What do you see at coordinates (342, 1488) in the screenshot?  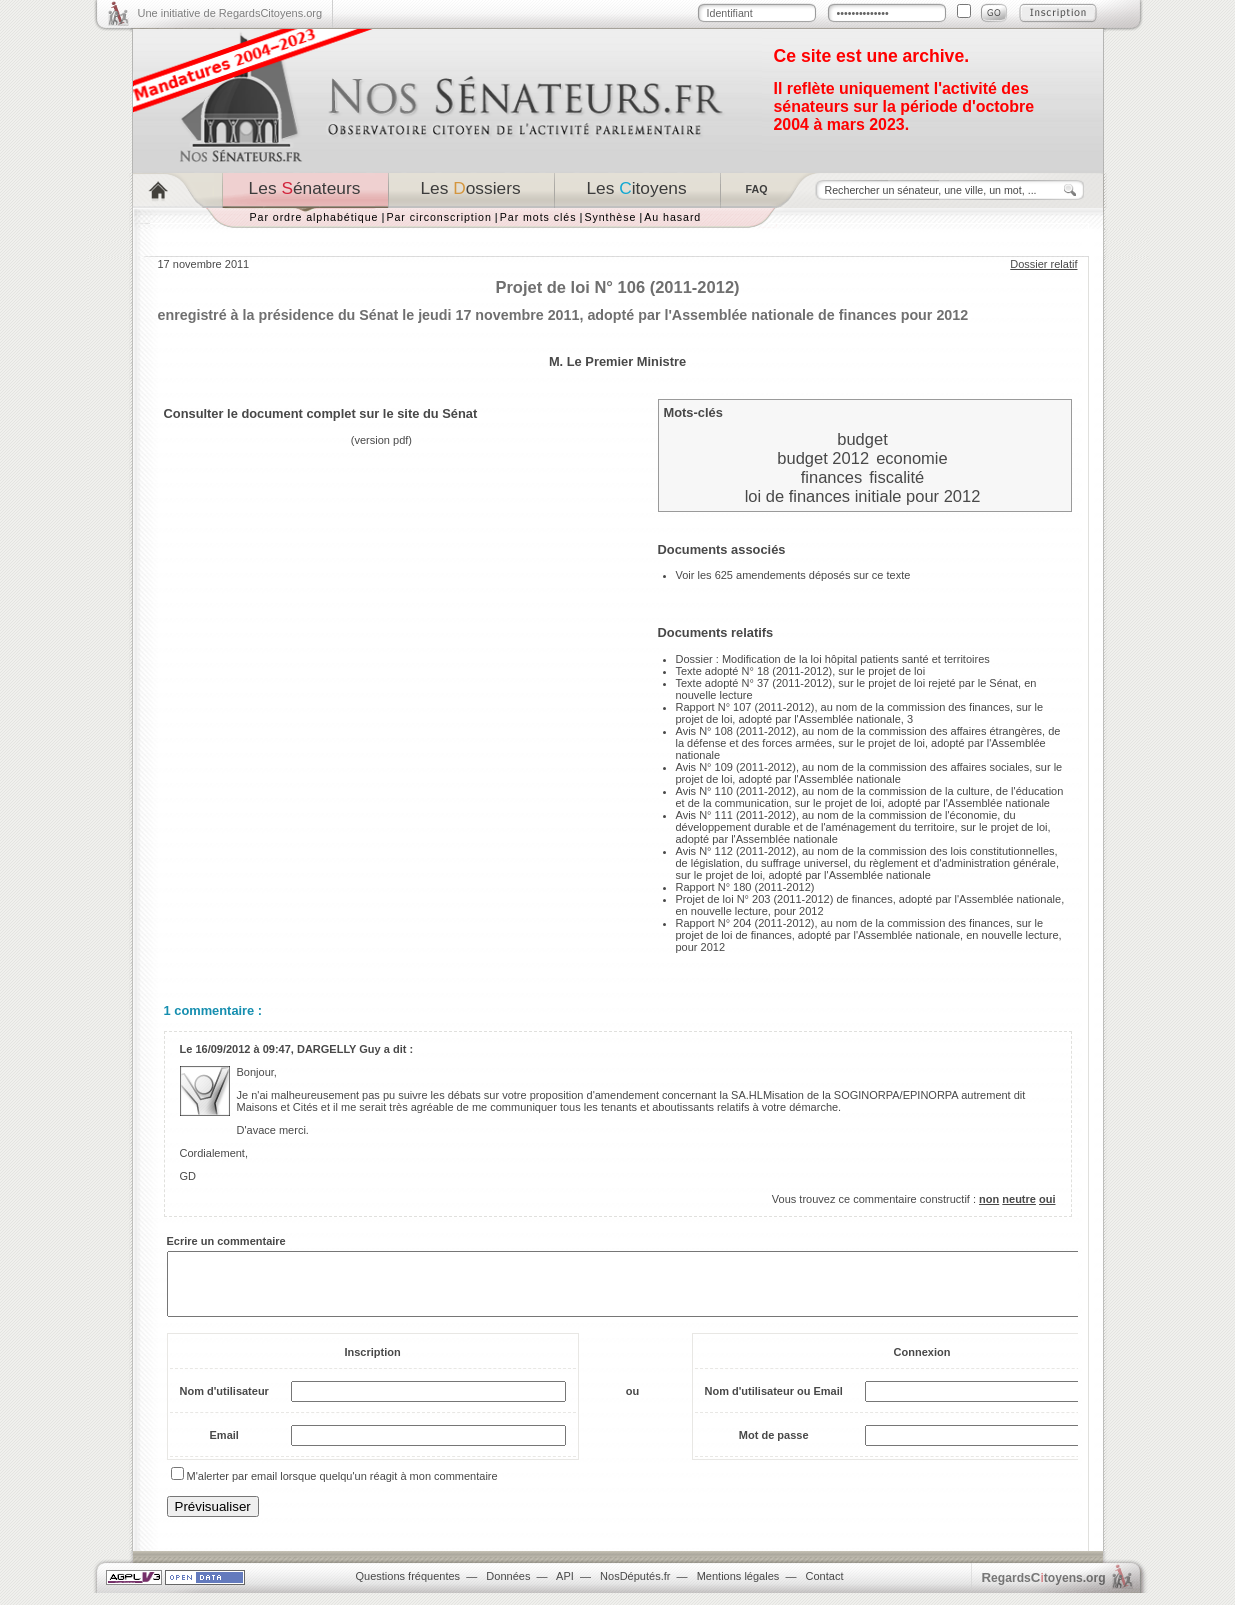 I see `M'alerter par email lorsque quelqu'un réagit à mon commentaire` at bounding box center [342, 1488].